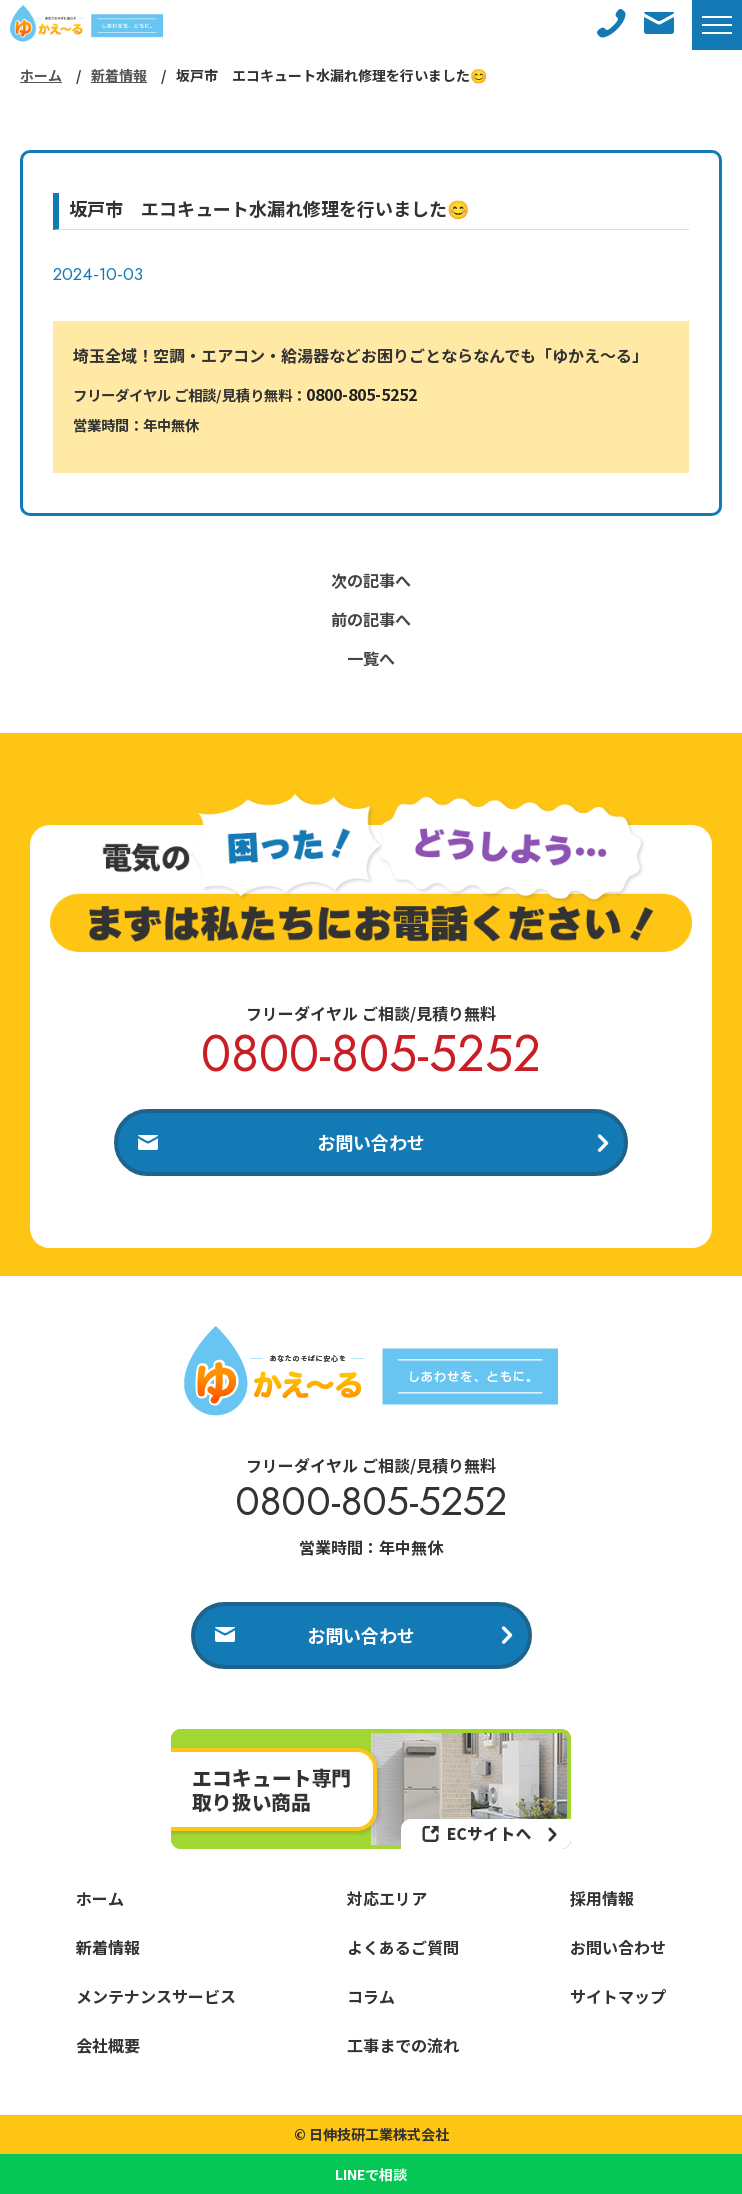 This screenshot has height=2194, width=742. What do you see at coordinates (403, 2045) in the screenshot?
I see `工事までの流れ` at bounding box center [403, 2045].